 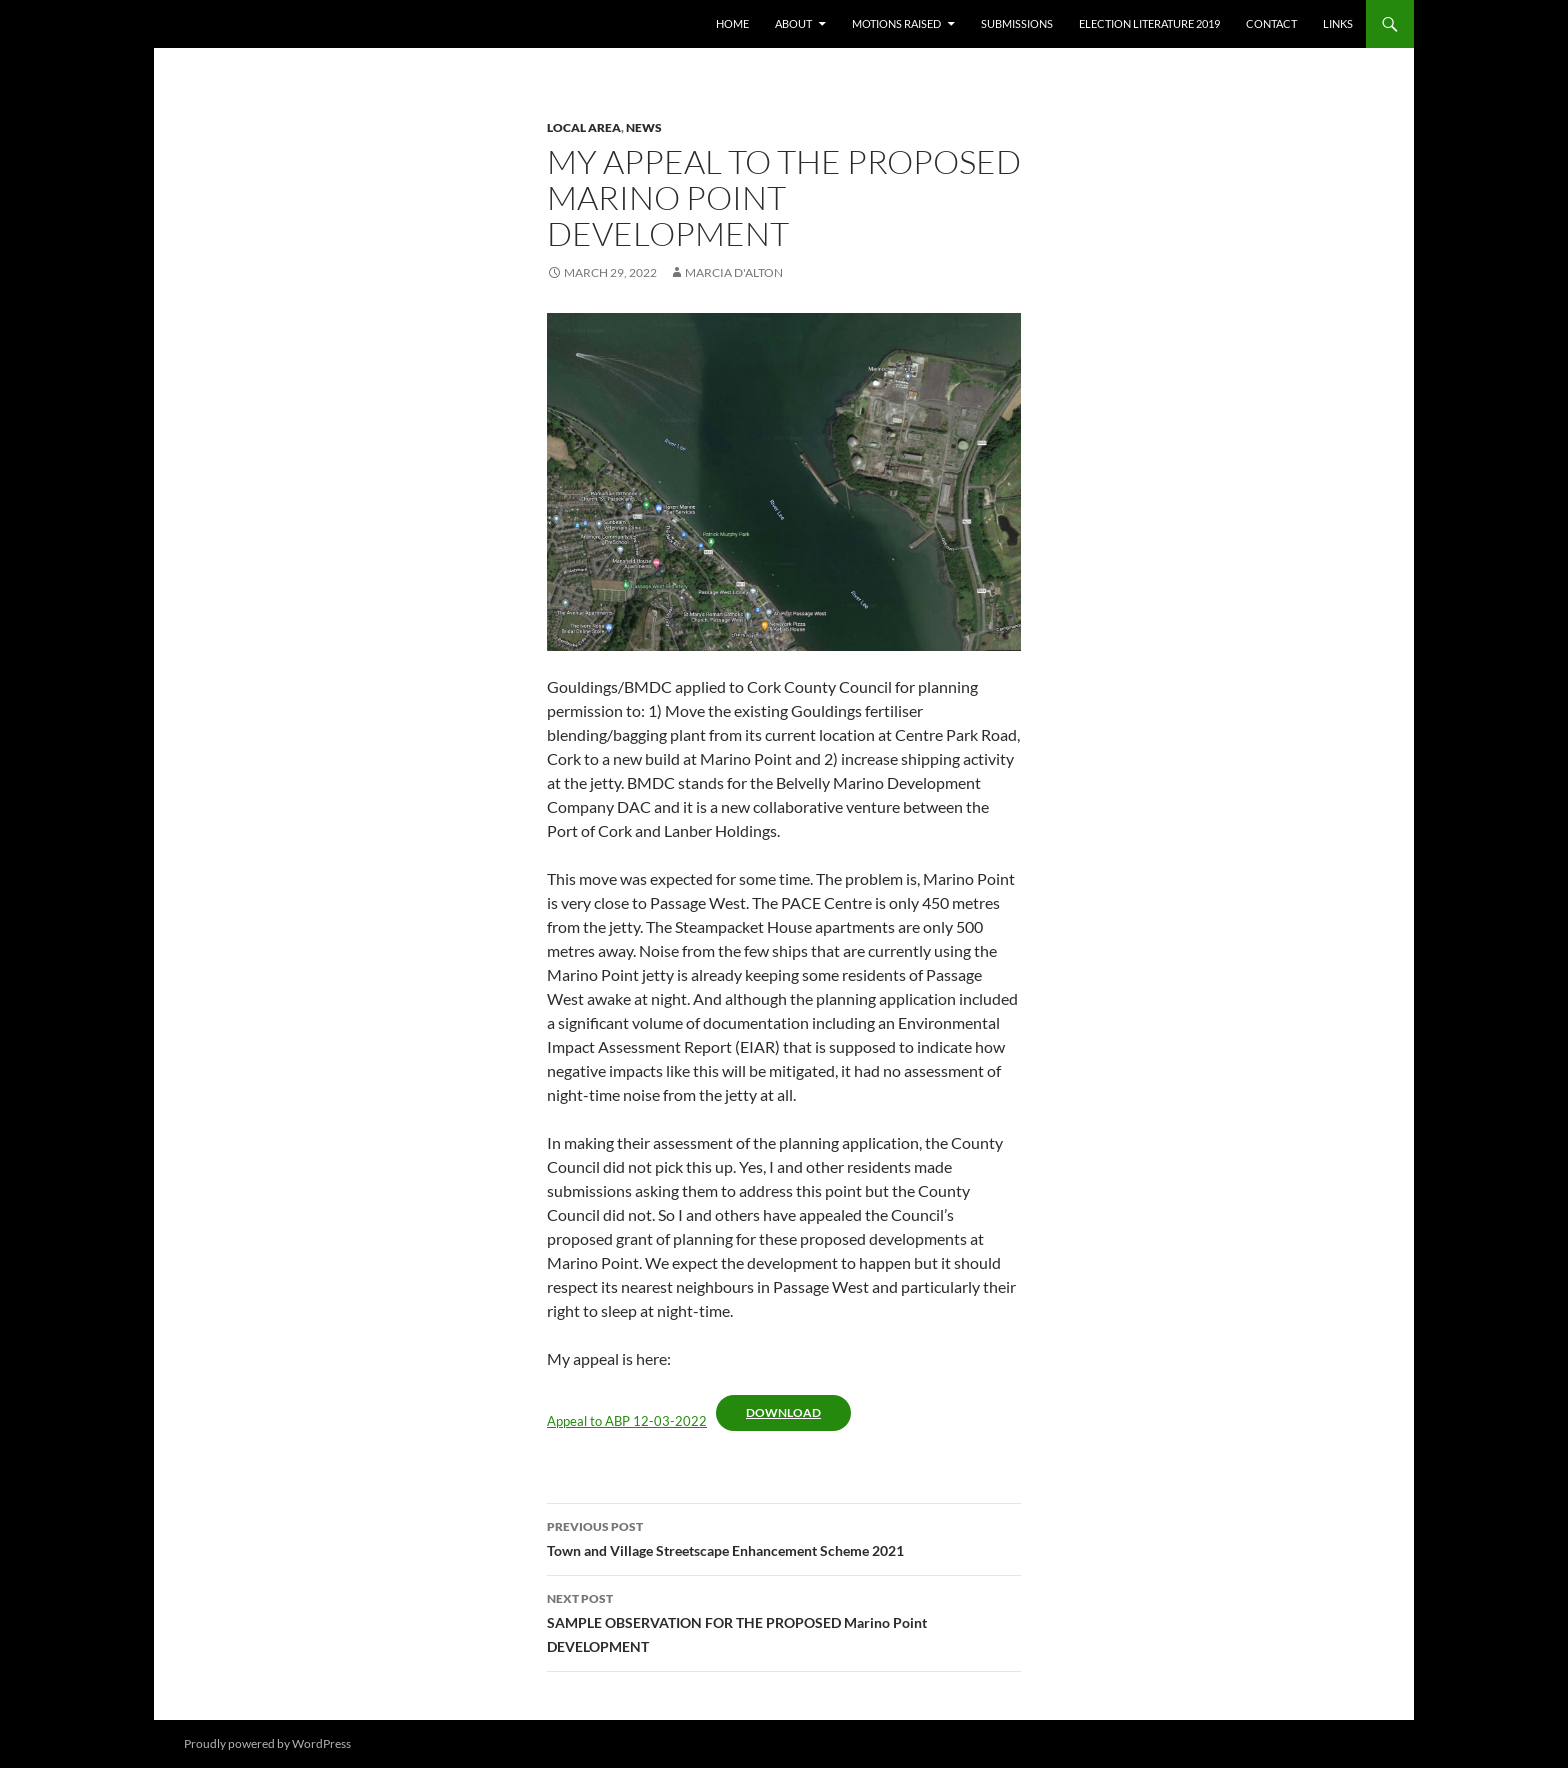 I want to click on Links, so click(x=1338, y=23).